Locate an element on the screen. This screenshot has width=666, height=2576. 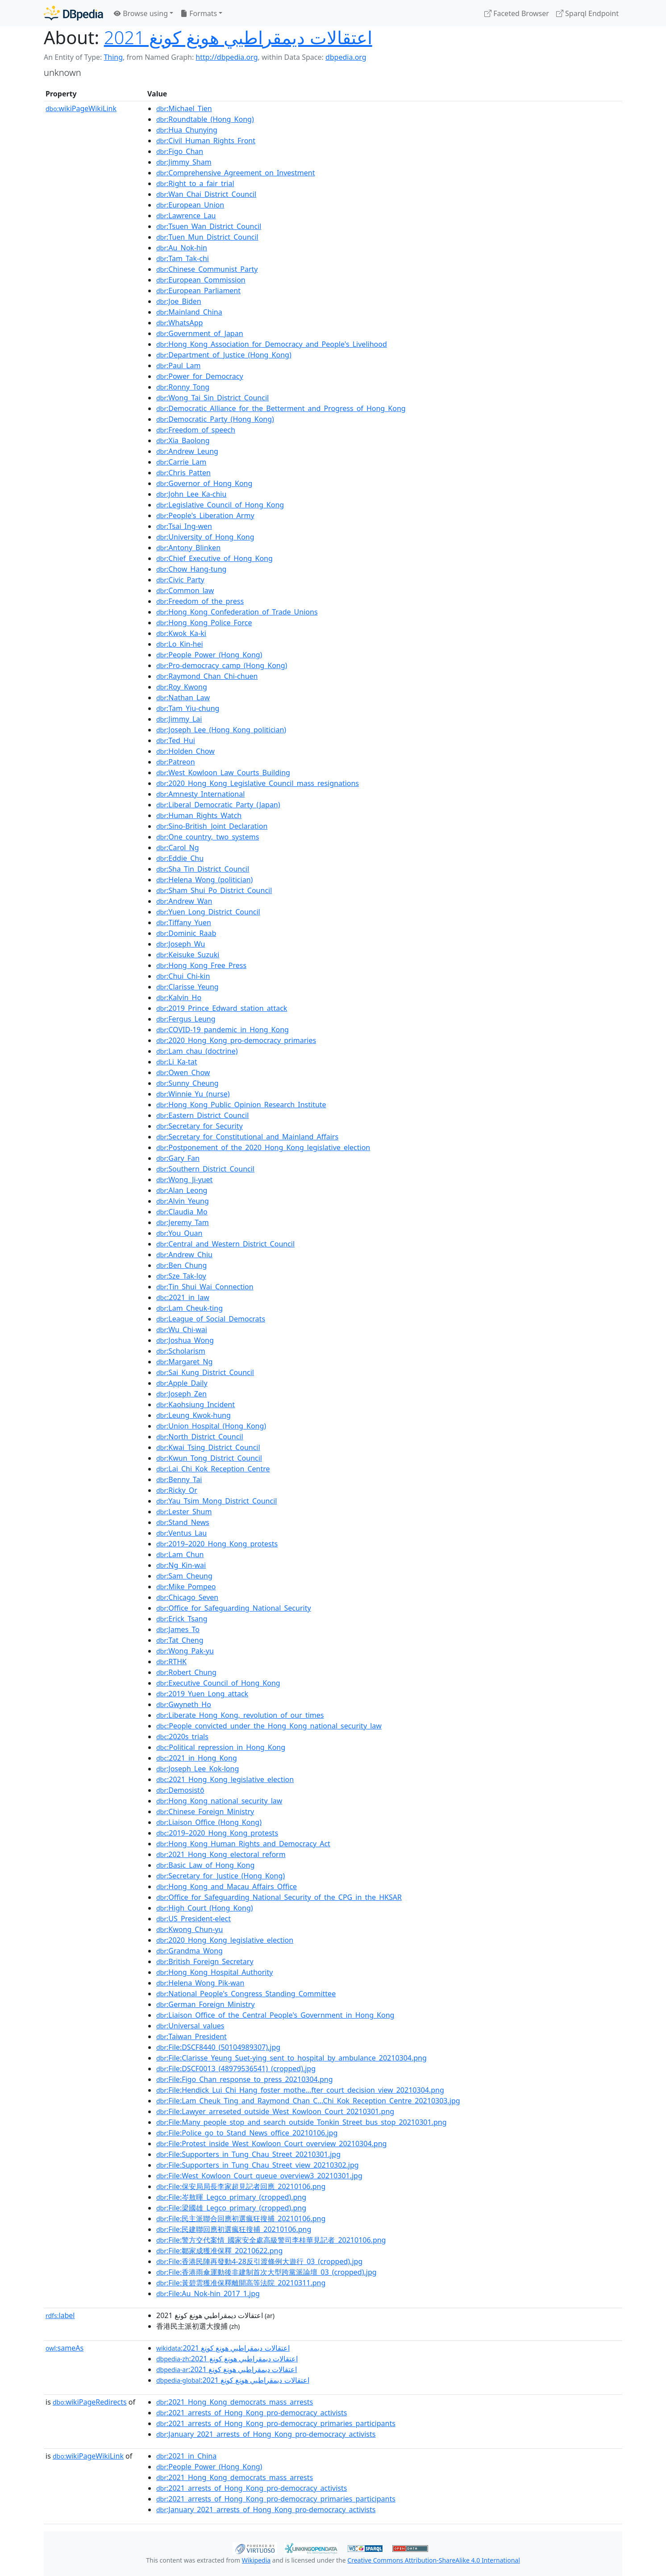
:Democratic_Alliance_for_the_Betterment_and_Progress_of_Hong_Kong is located at coordinates (281, 408).